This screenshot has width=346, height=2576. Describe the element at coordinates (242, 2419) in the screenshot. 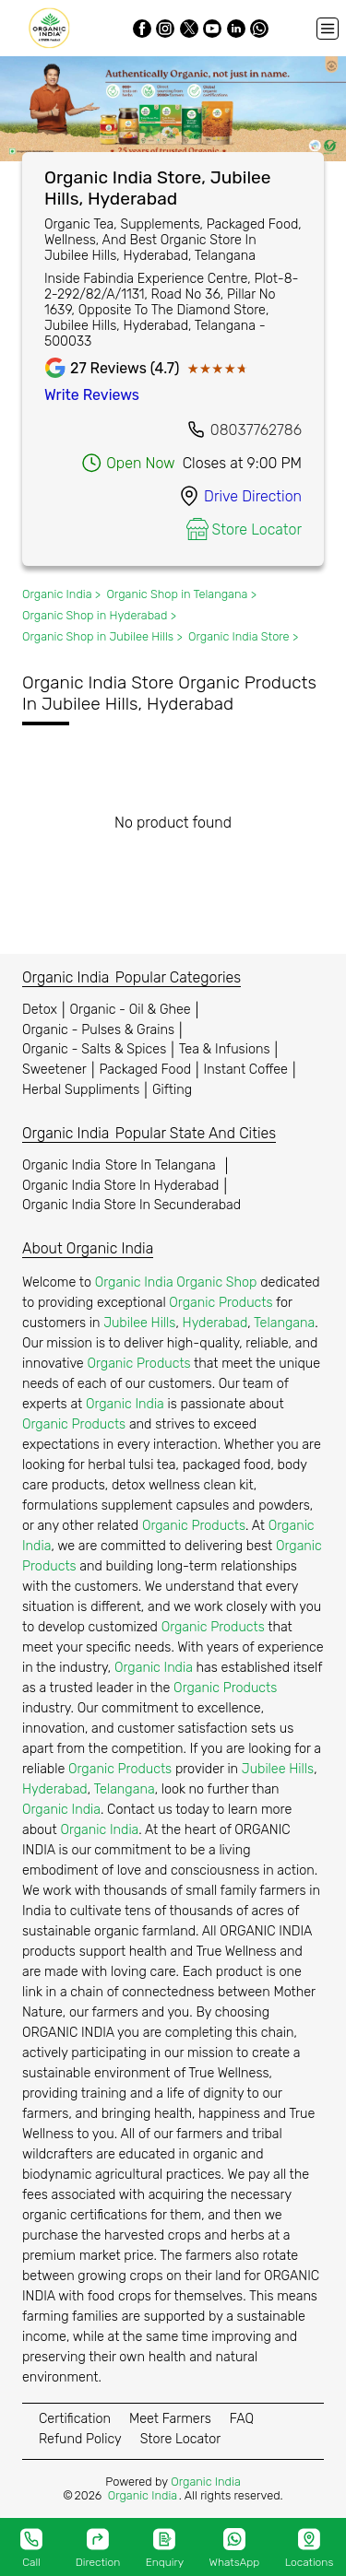

I see `FAQ` at that location.